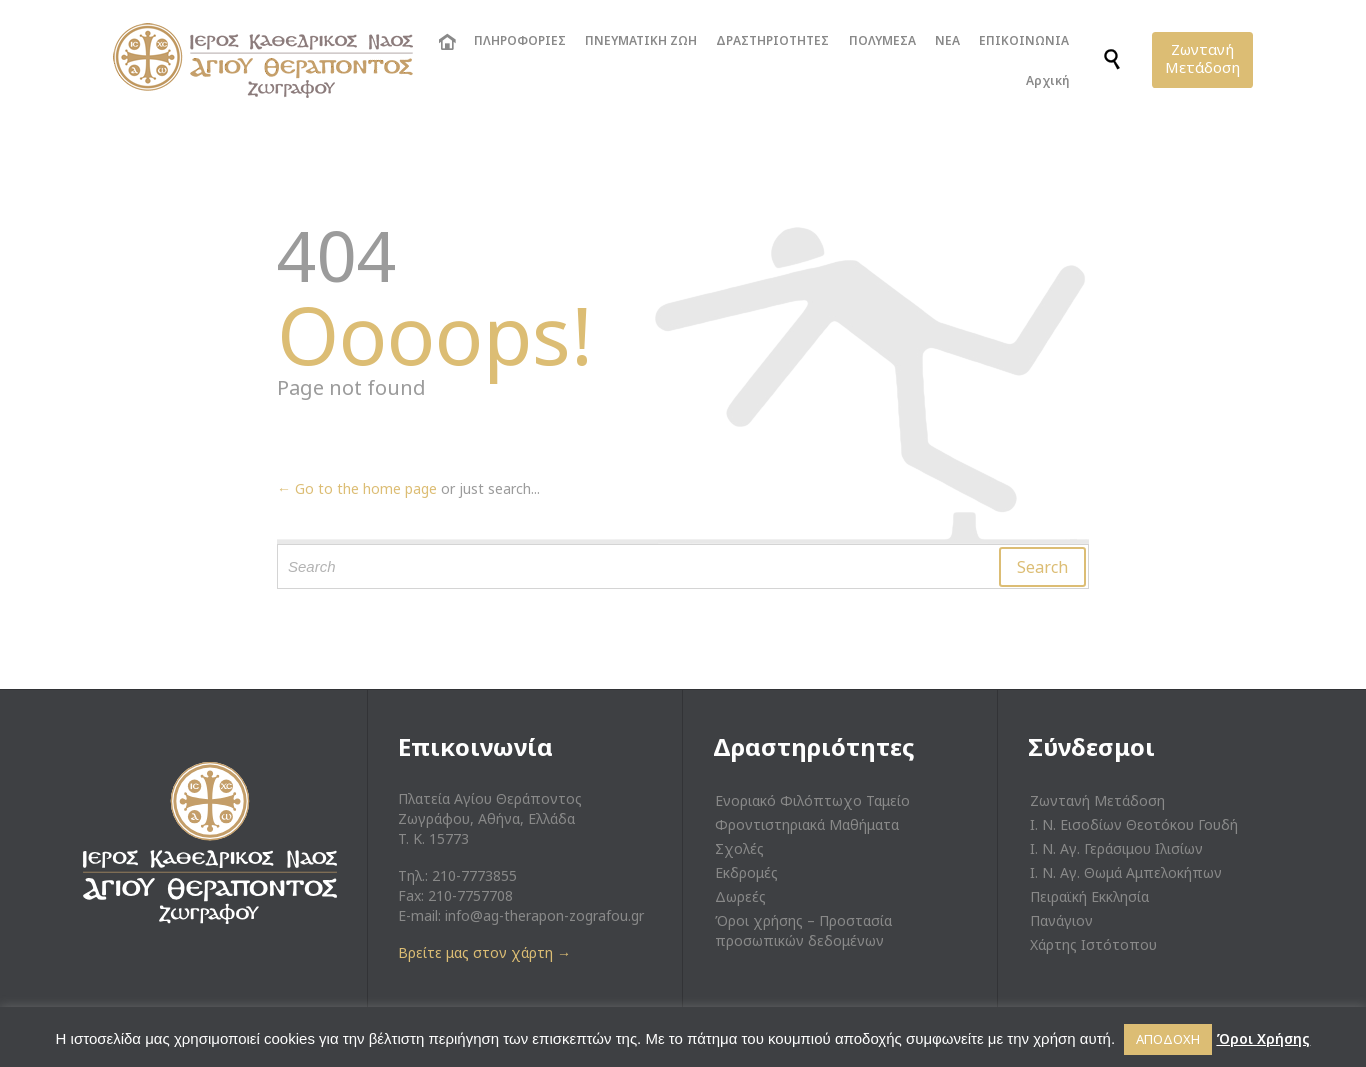 The width and height of the screenshot is (1366, 1067). Describe the element at coordinates (1263, 1038) in the screenshot. I see `Όροι Χρήσης` at that location.